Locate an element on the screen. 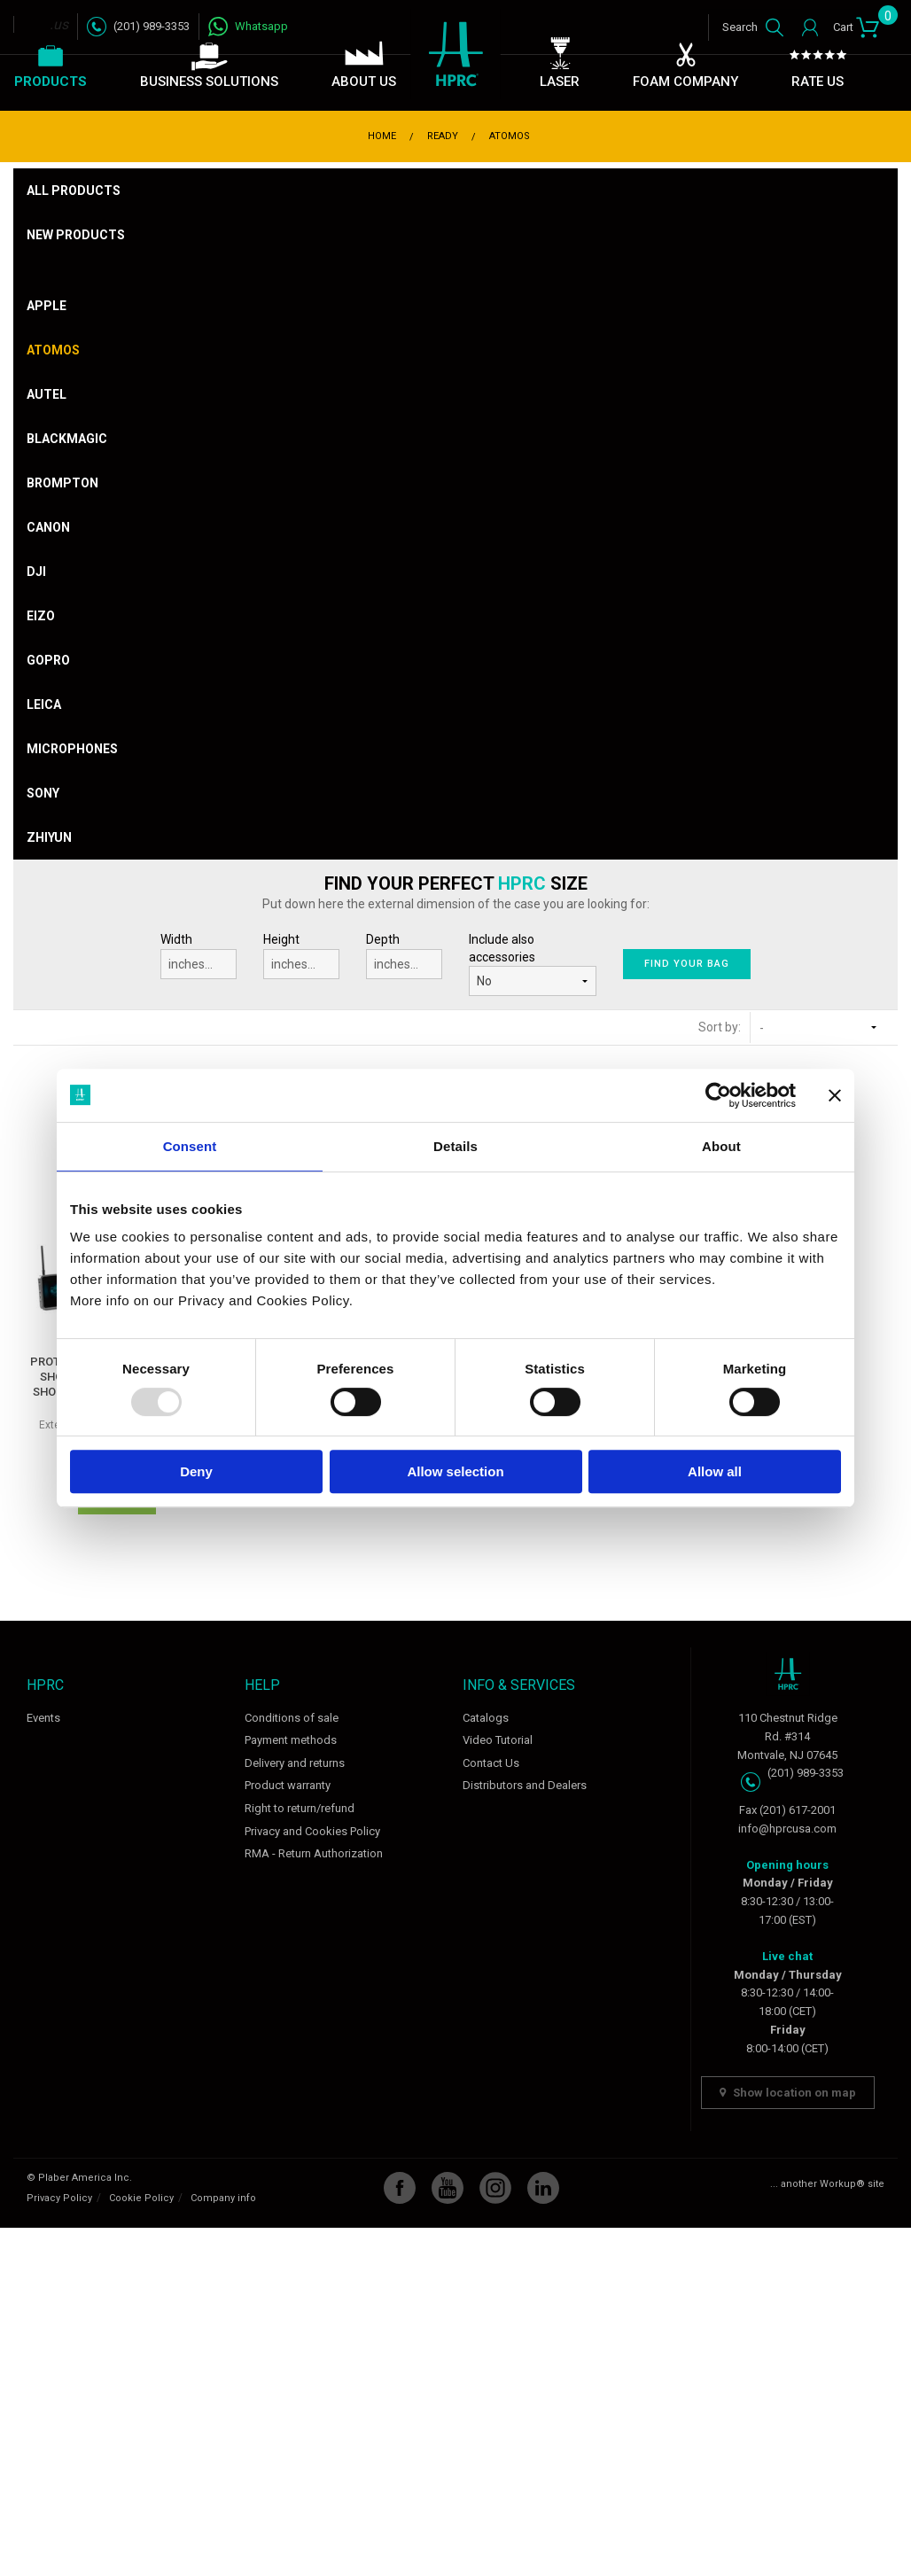 Image resolution: width=911 pixels, height=2576 pixels. Find your bag is located at coordinates (686, 963).